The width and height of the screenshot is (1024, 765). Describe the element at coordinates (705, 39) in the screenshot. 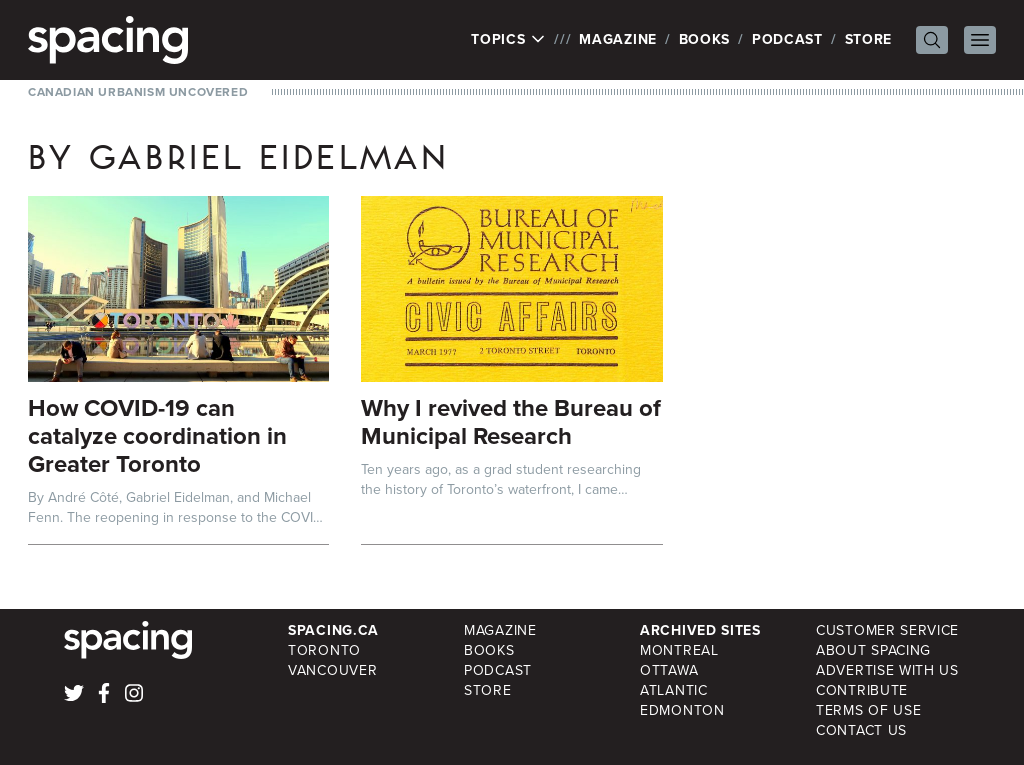

I see `Books` at that location.